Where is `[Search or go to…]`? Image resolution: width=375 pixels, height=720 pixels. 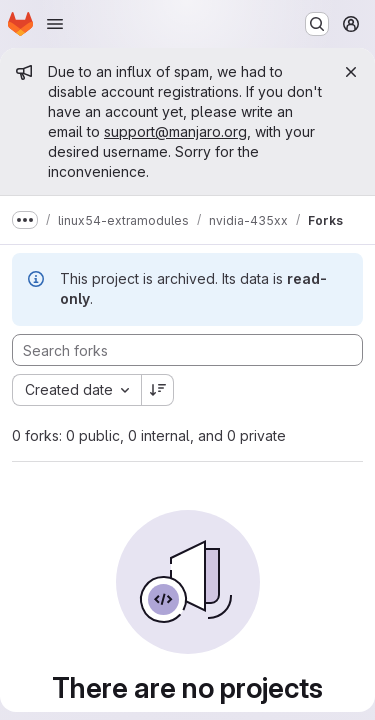
[Search or go to…] is located at coordinates (317, 24).